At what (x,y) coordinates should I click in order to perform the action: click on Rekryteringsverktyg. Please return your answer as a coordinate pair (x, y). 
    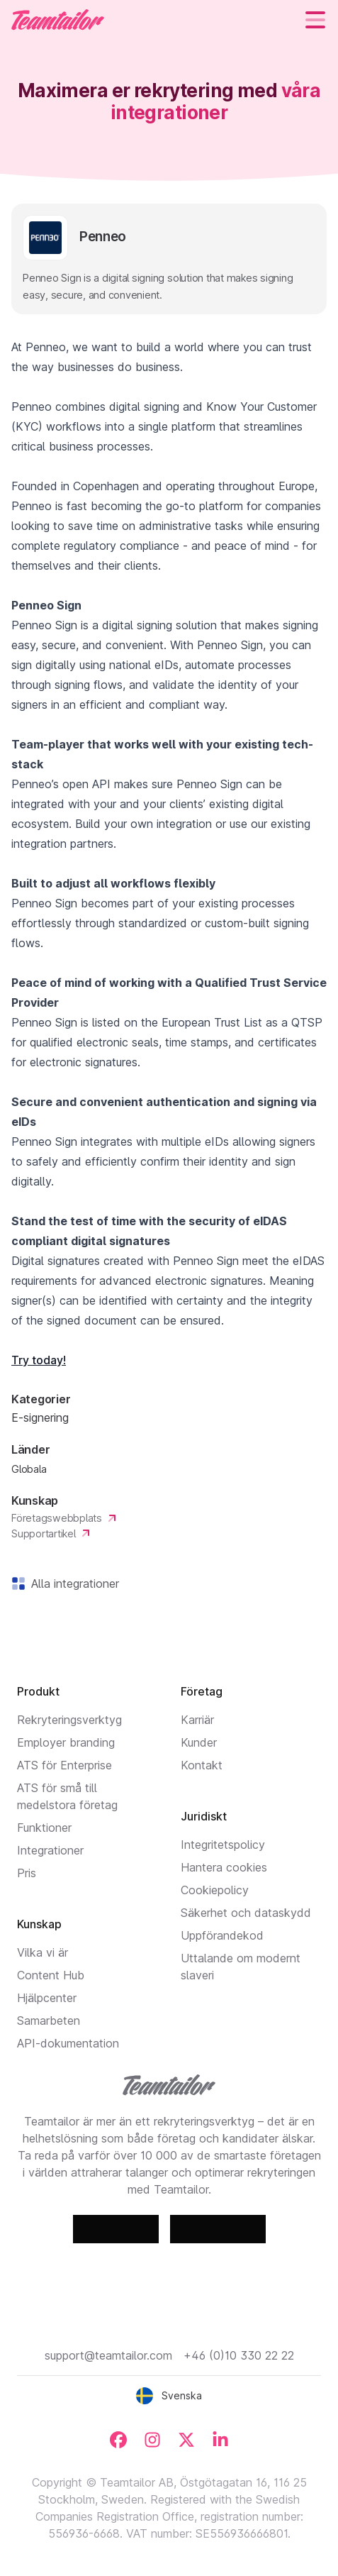
    Looking at the image, I should click on (69, 1720).